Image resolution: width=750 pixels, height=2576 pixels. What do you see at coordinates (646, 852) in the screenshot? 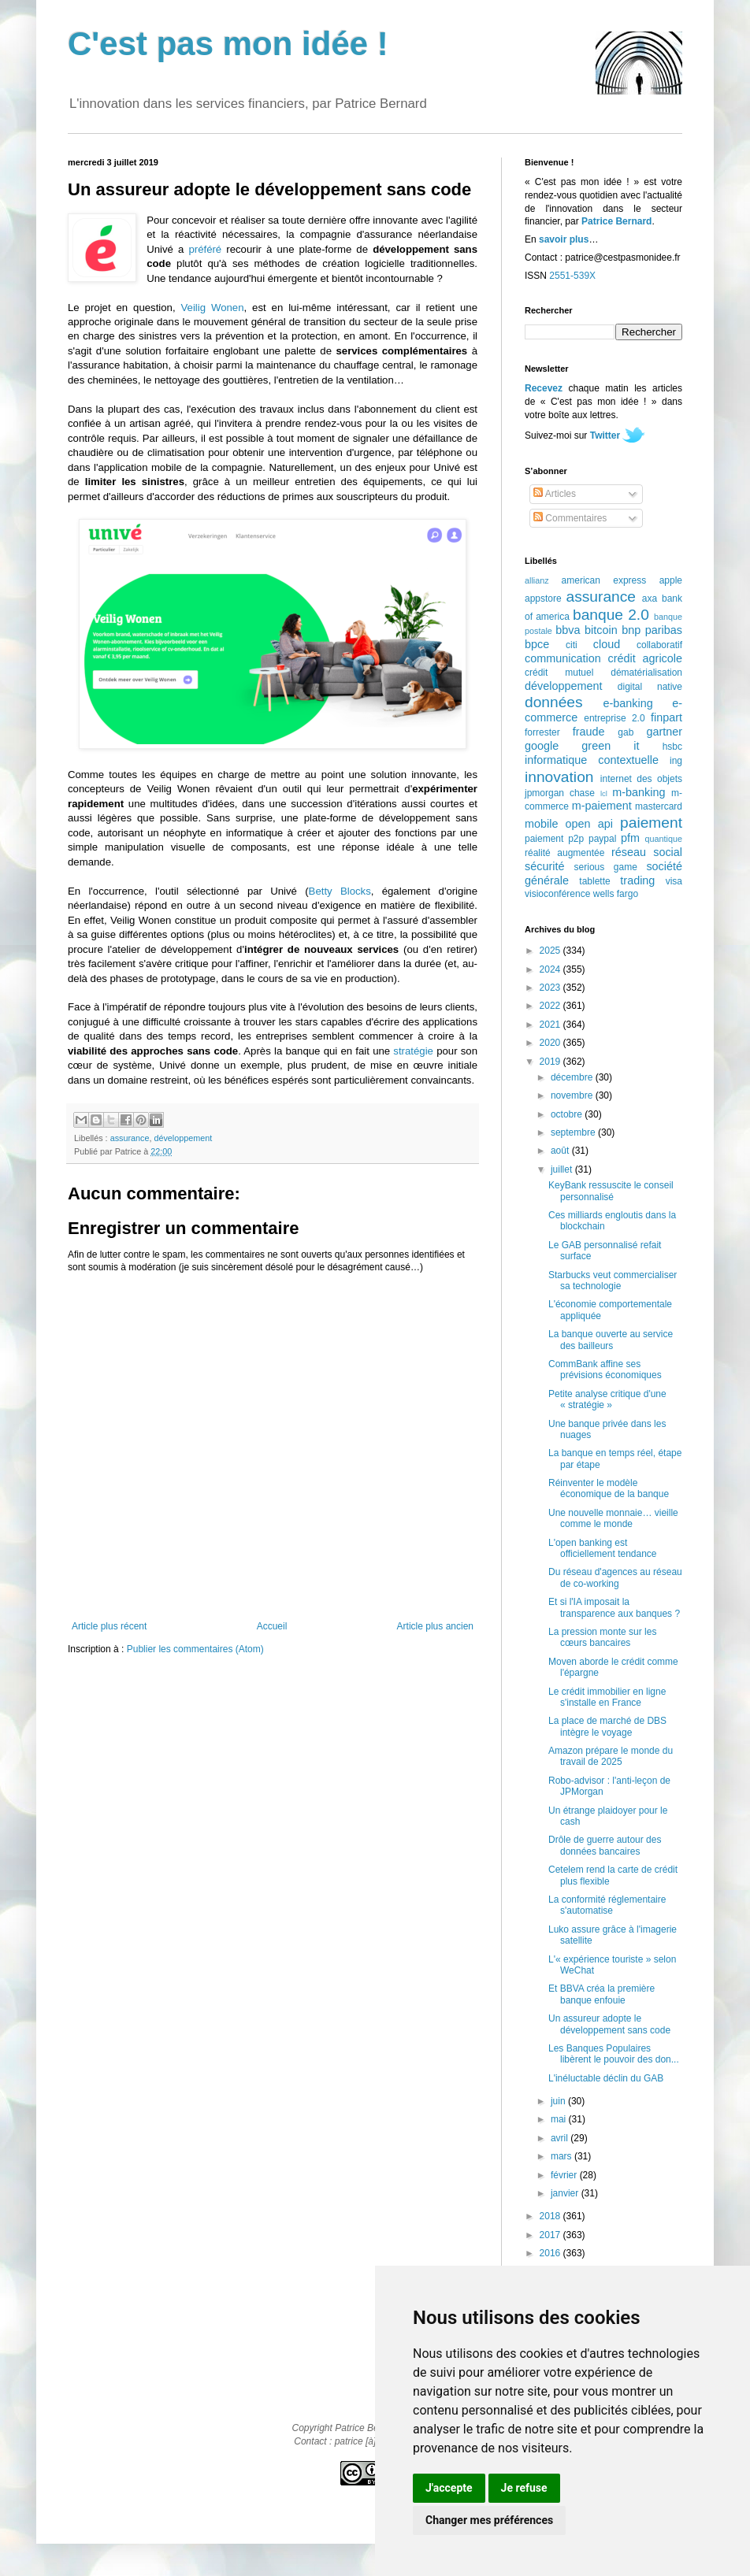
I see `réseau social` at bounding box center [646, 852].